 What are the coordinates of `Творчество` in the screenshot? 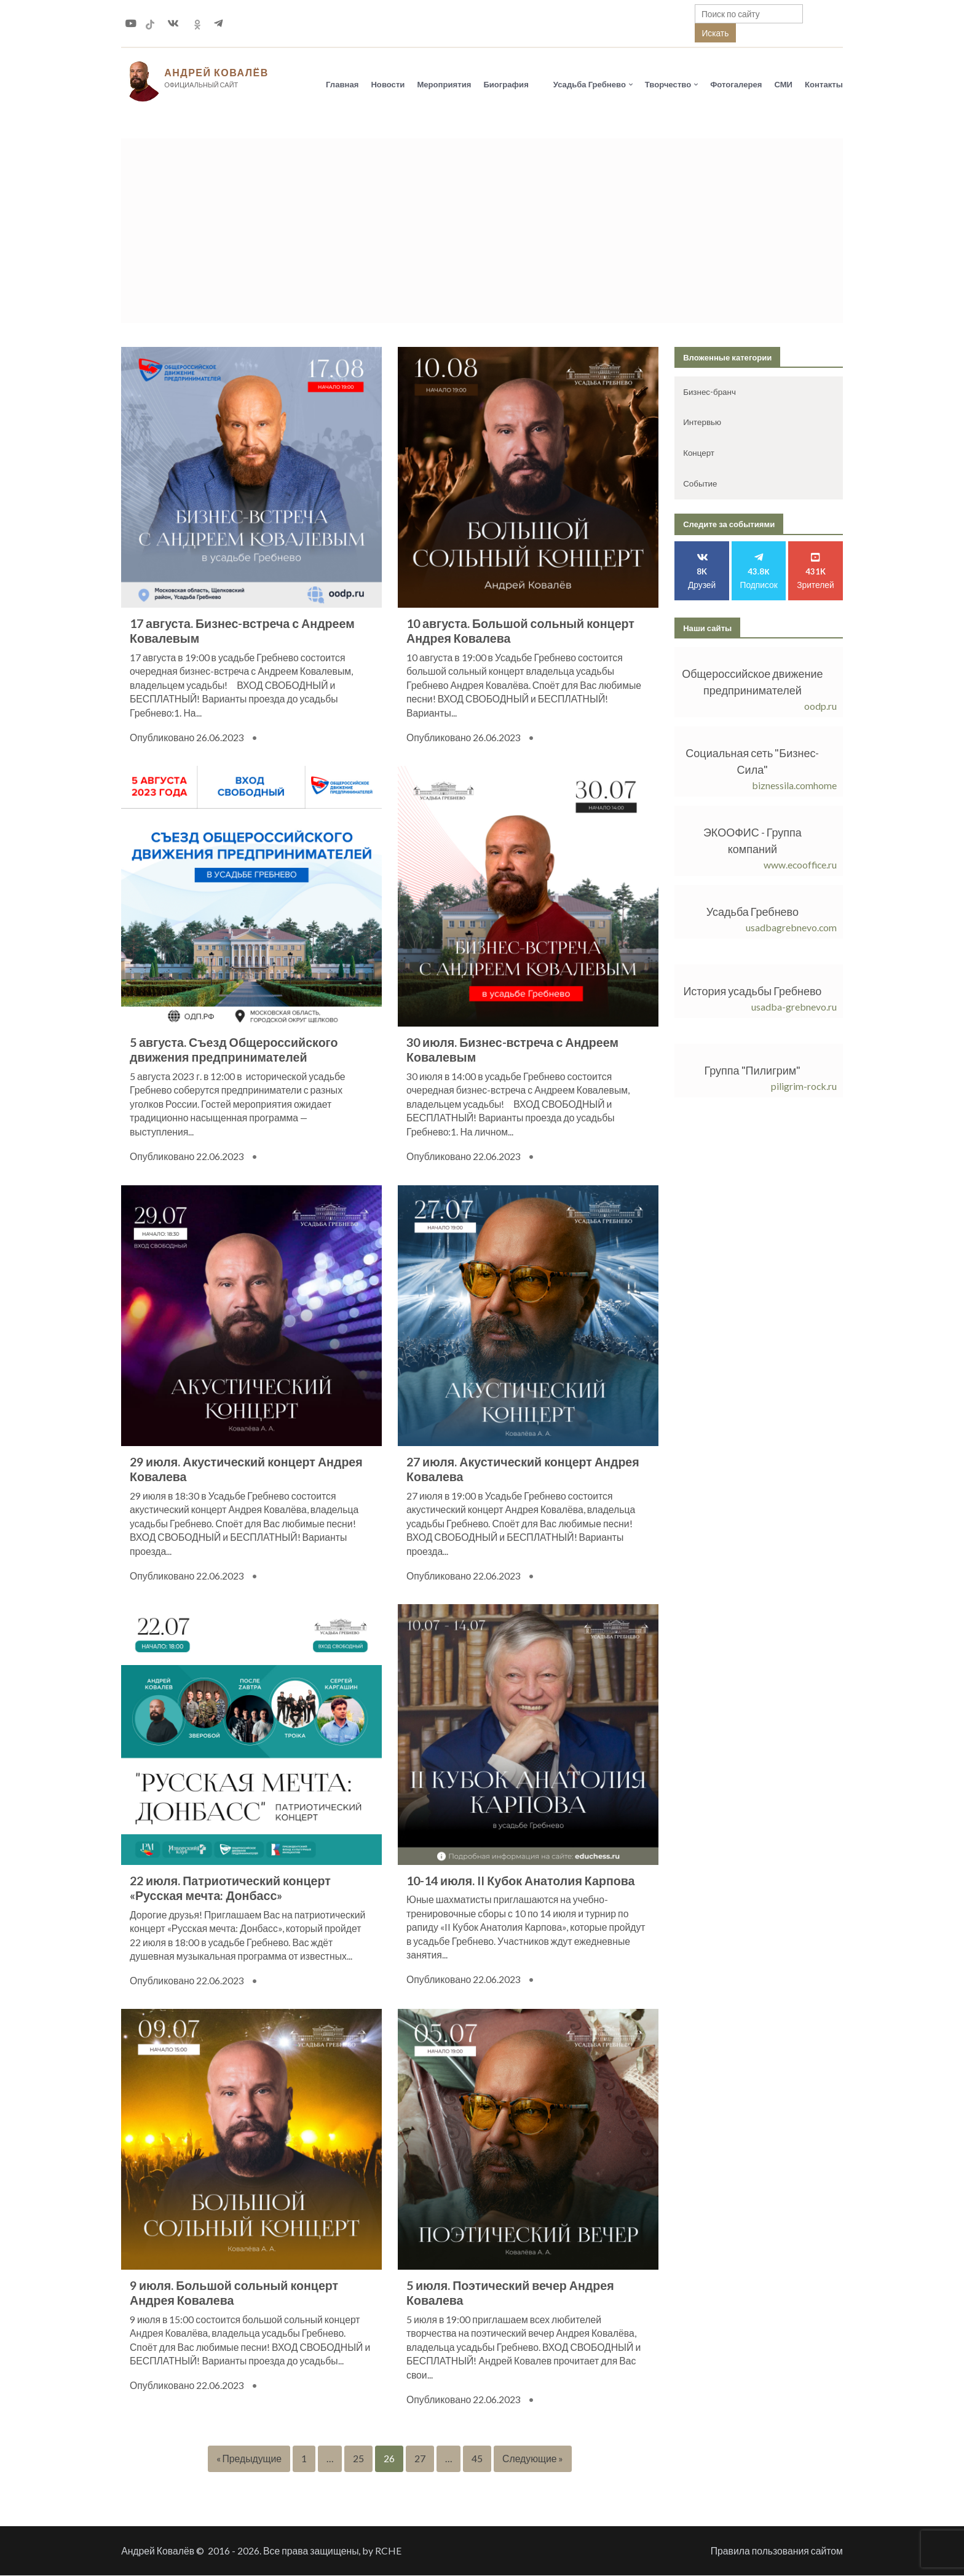 It's located at (668, 84).